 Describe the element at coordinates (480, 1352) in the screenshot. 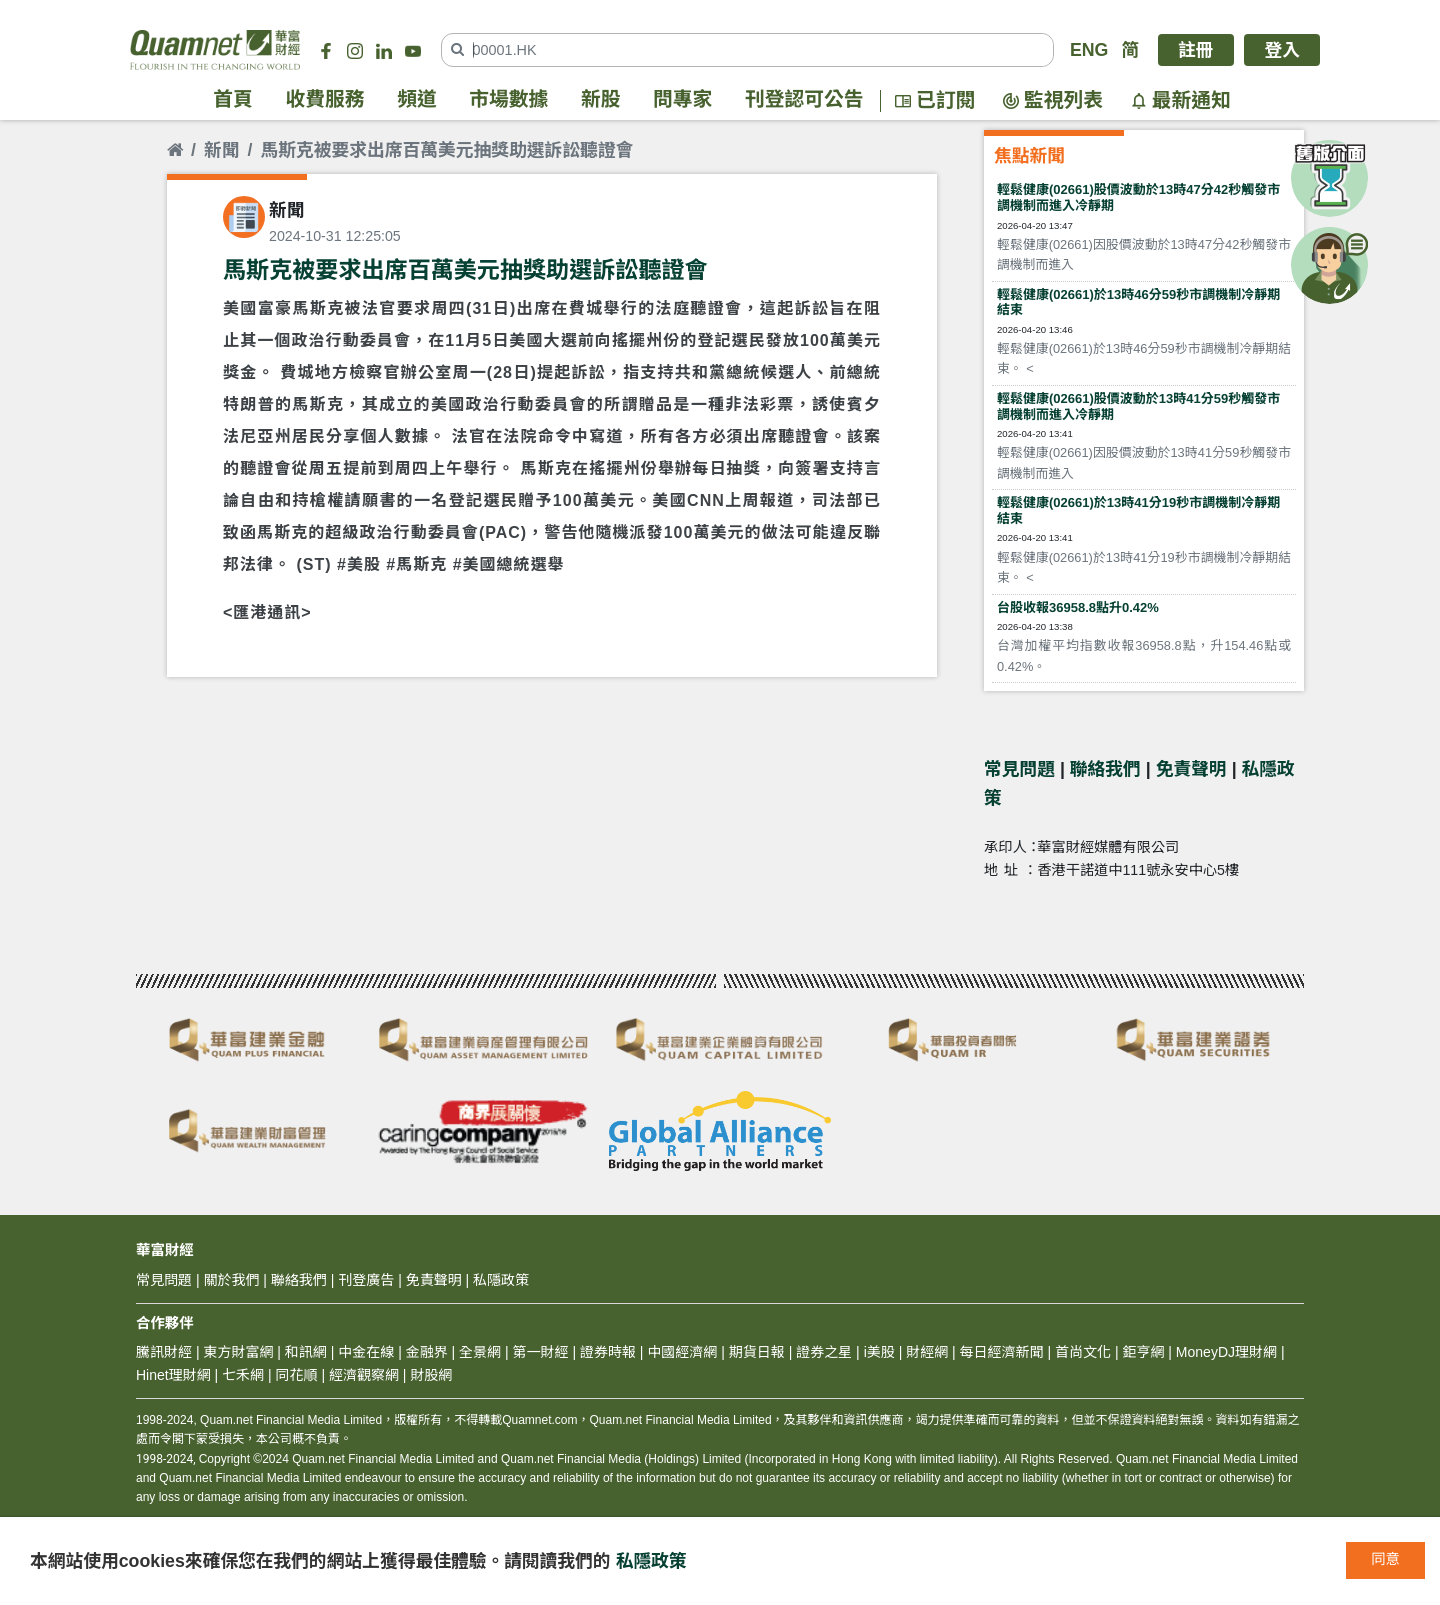

I see `全景網` at that location.